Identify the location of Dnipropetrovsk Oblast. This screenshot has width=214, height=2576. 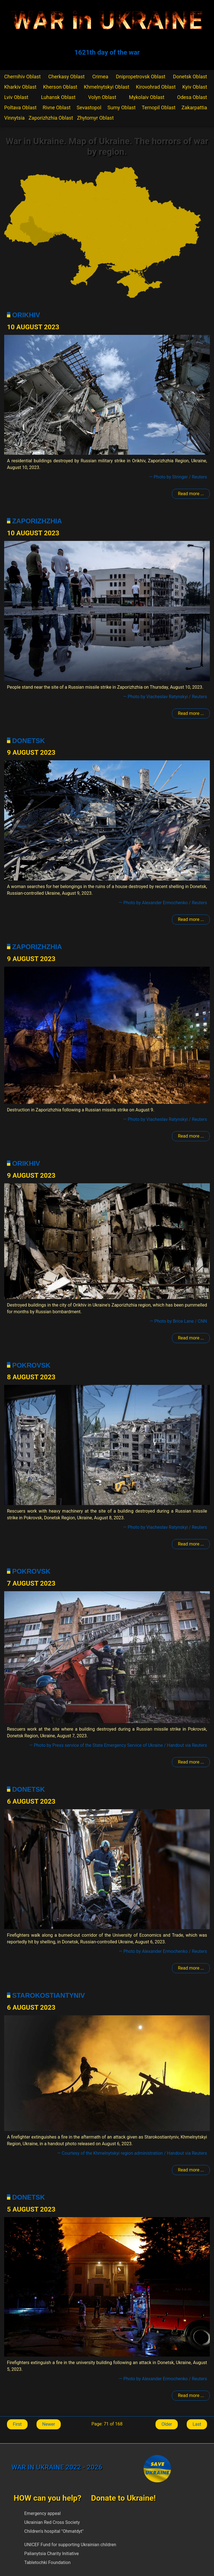
(140, 76).